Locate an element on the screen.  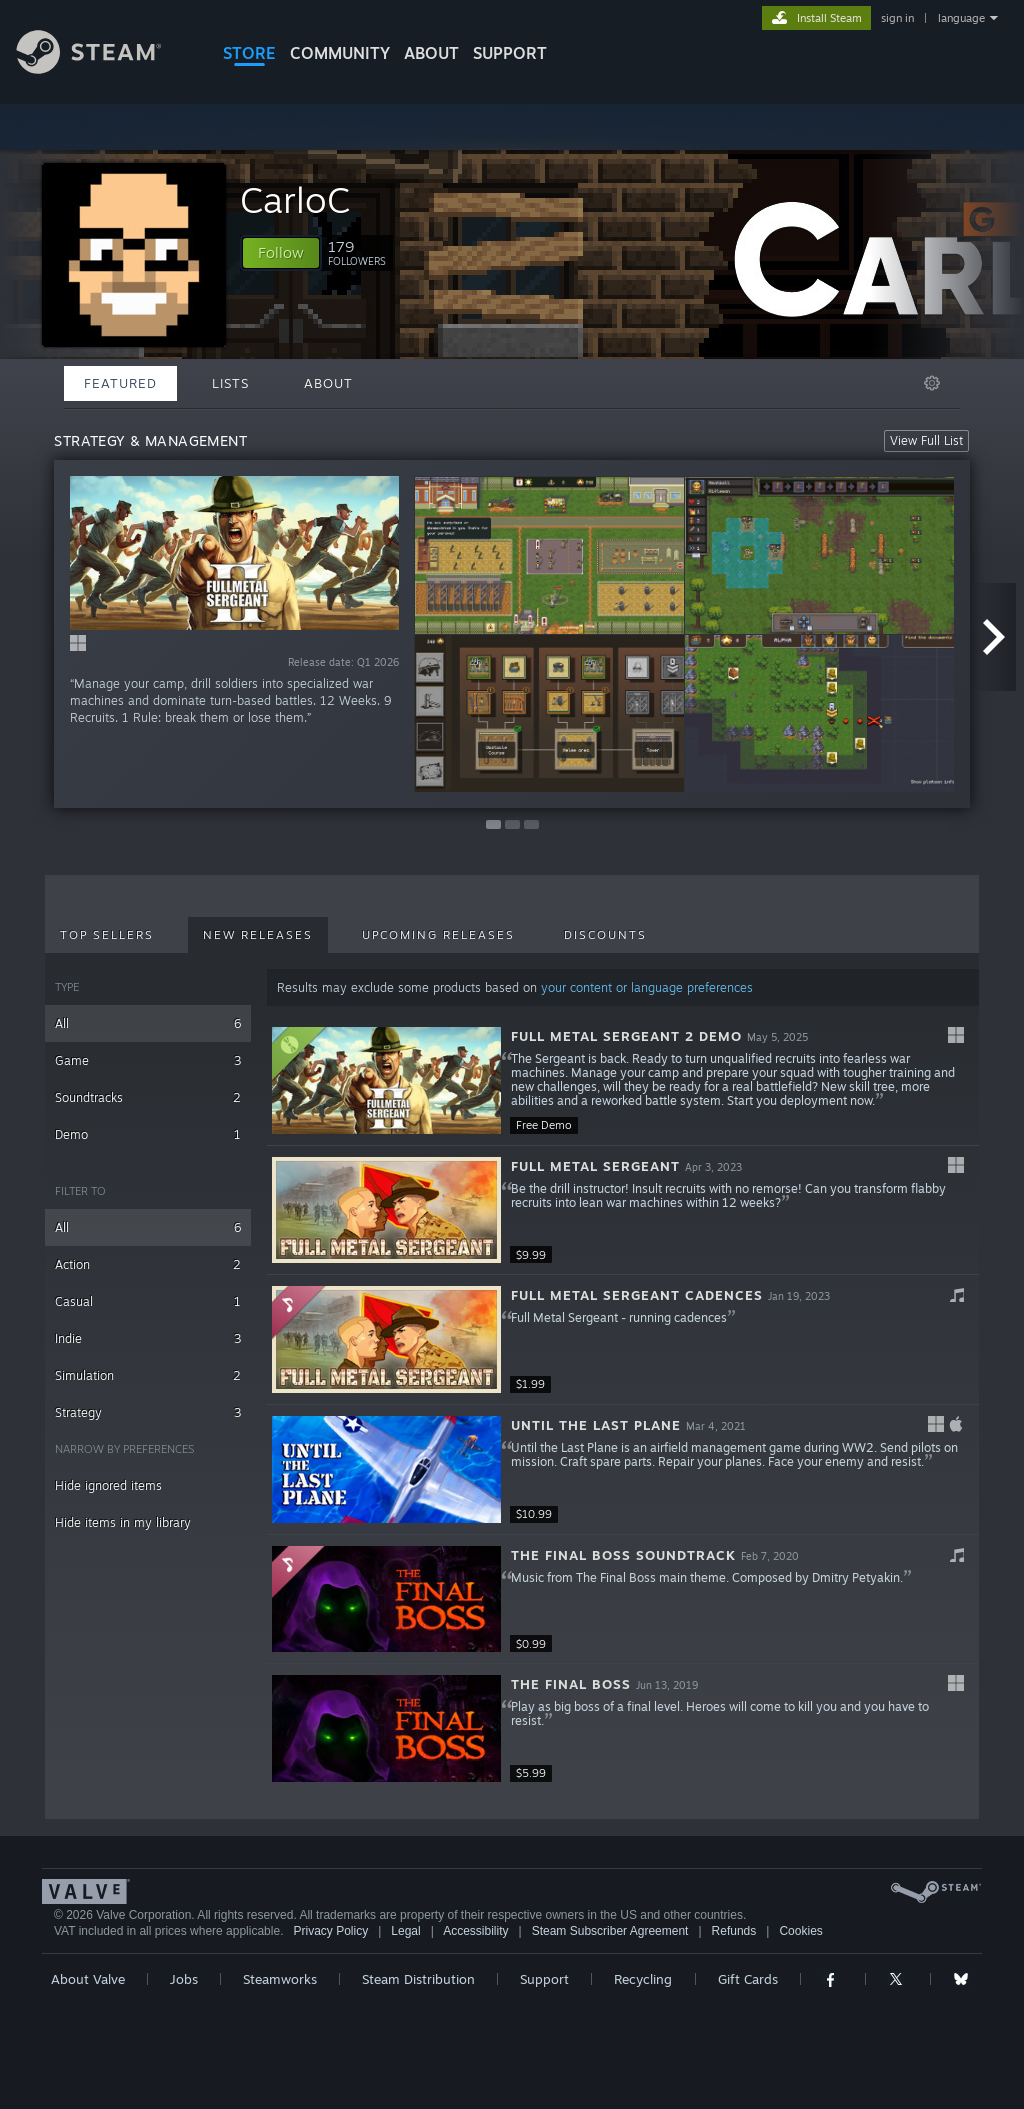
Legal is located at coordinates (405, 1931).